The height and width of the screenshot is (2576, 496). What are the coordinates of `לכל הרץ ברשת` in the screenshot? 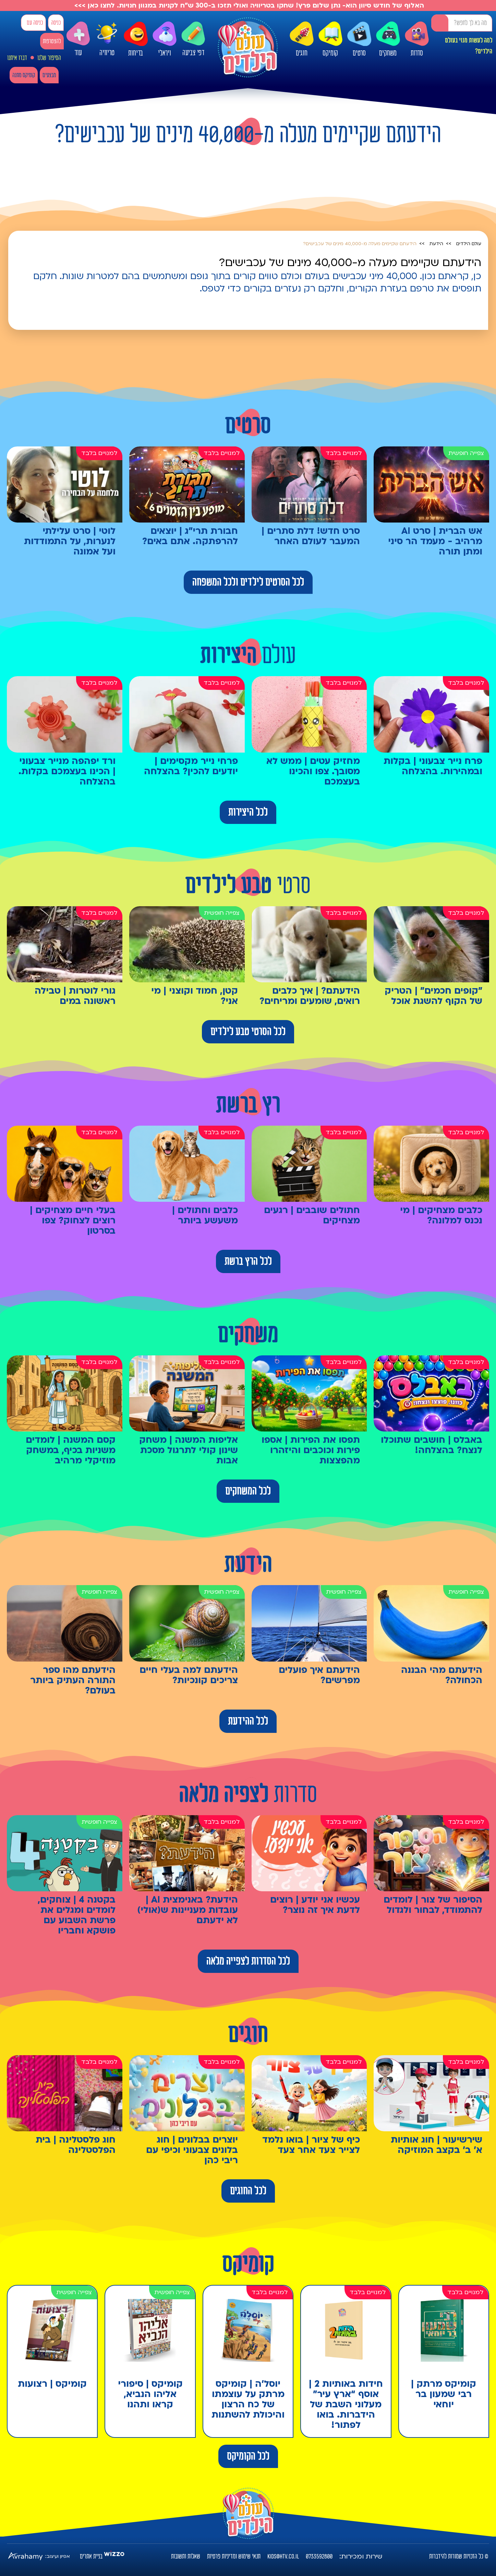 It's located at (248, 1261).